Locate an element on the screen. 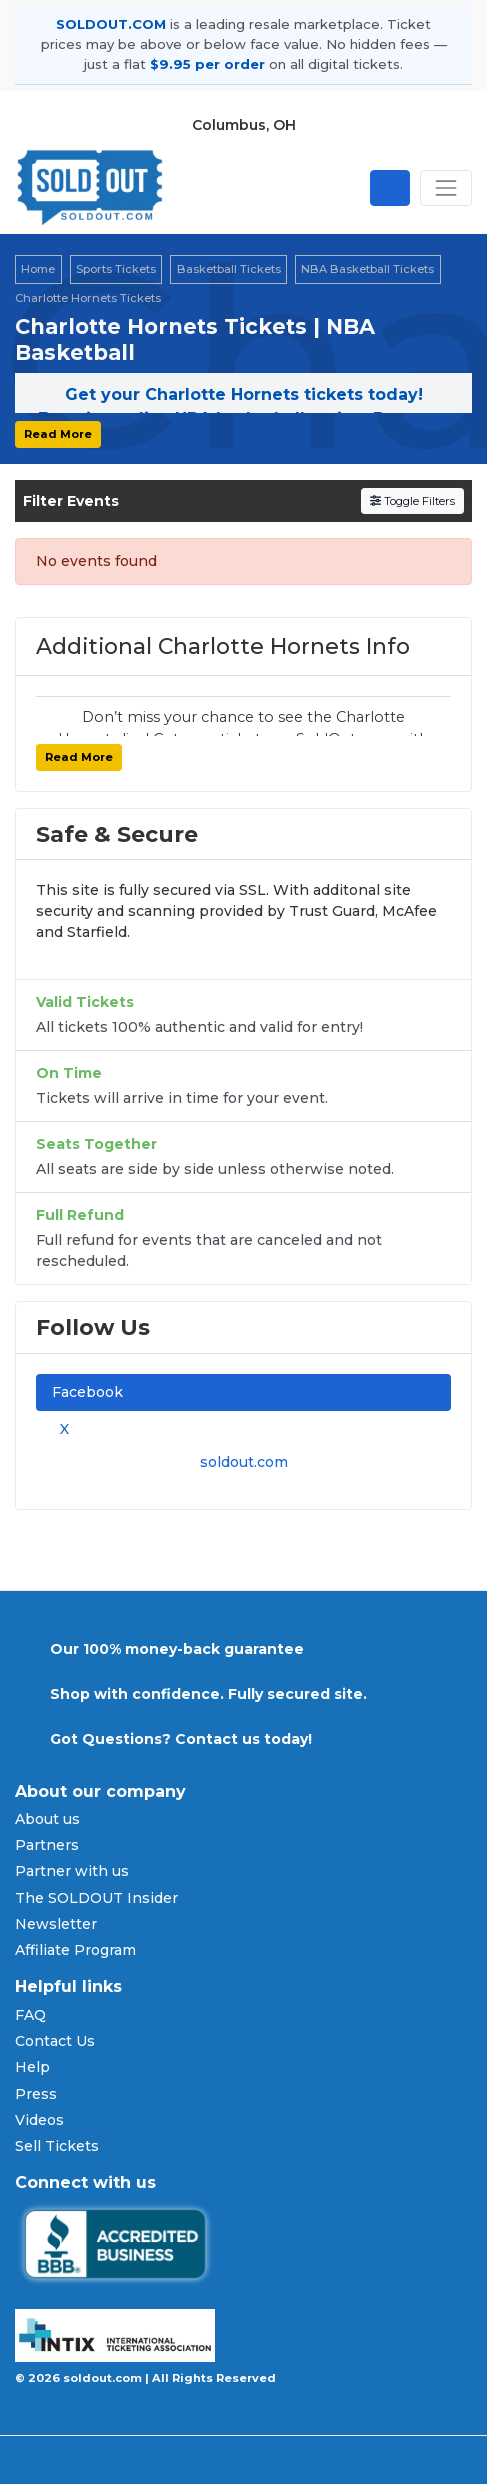  Partners is located at coordinates (47, 1845).